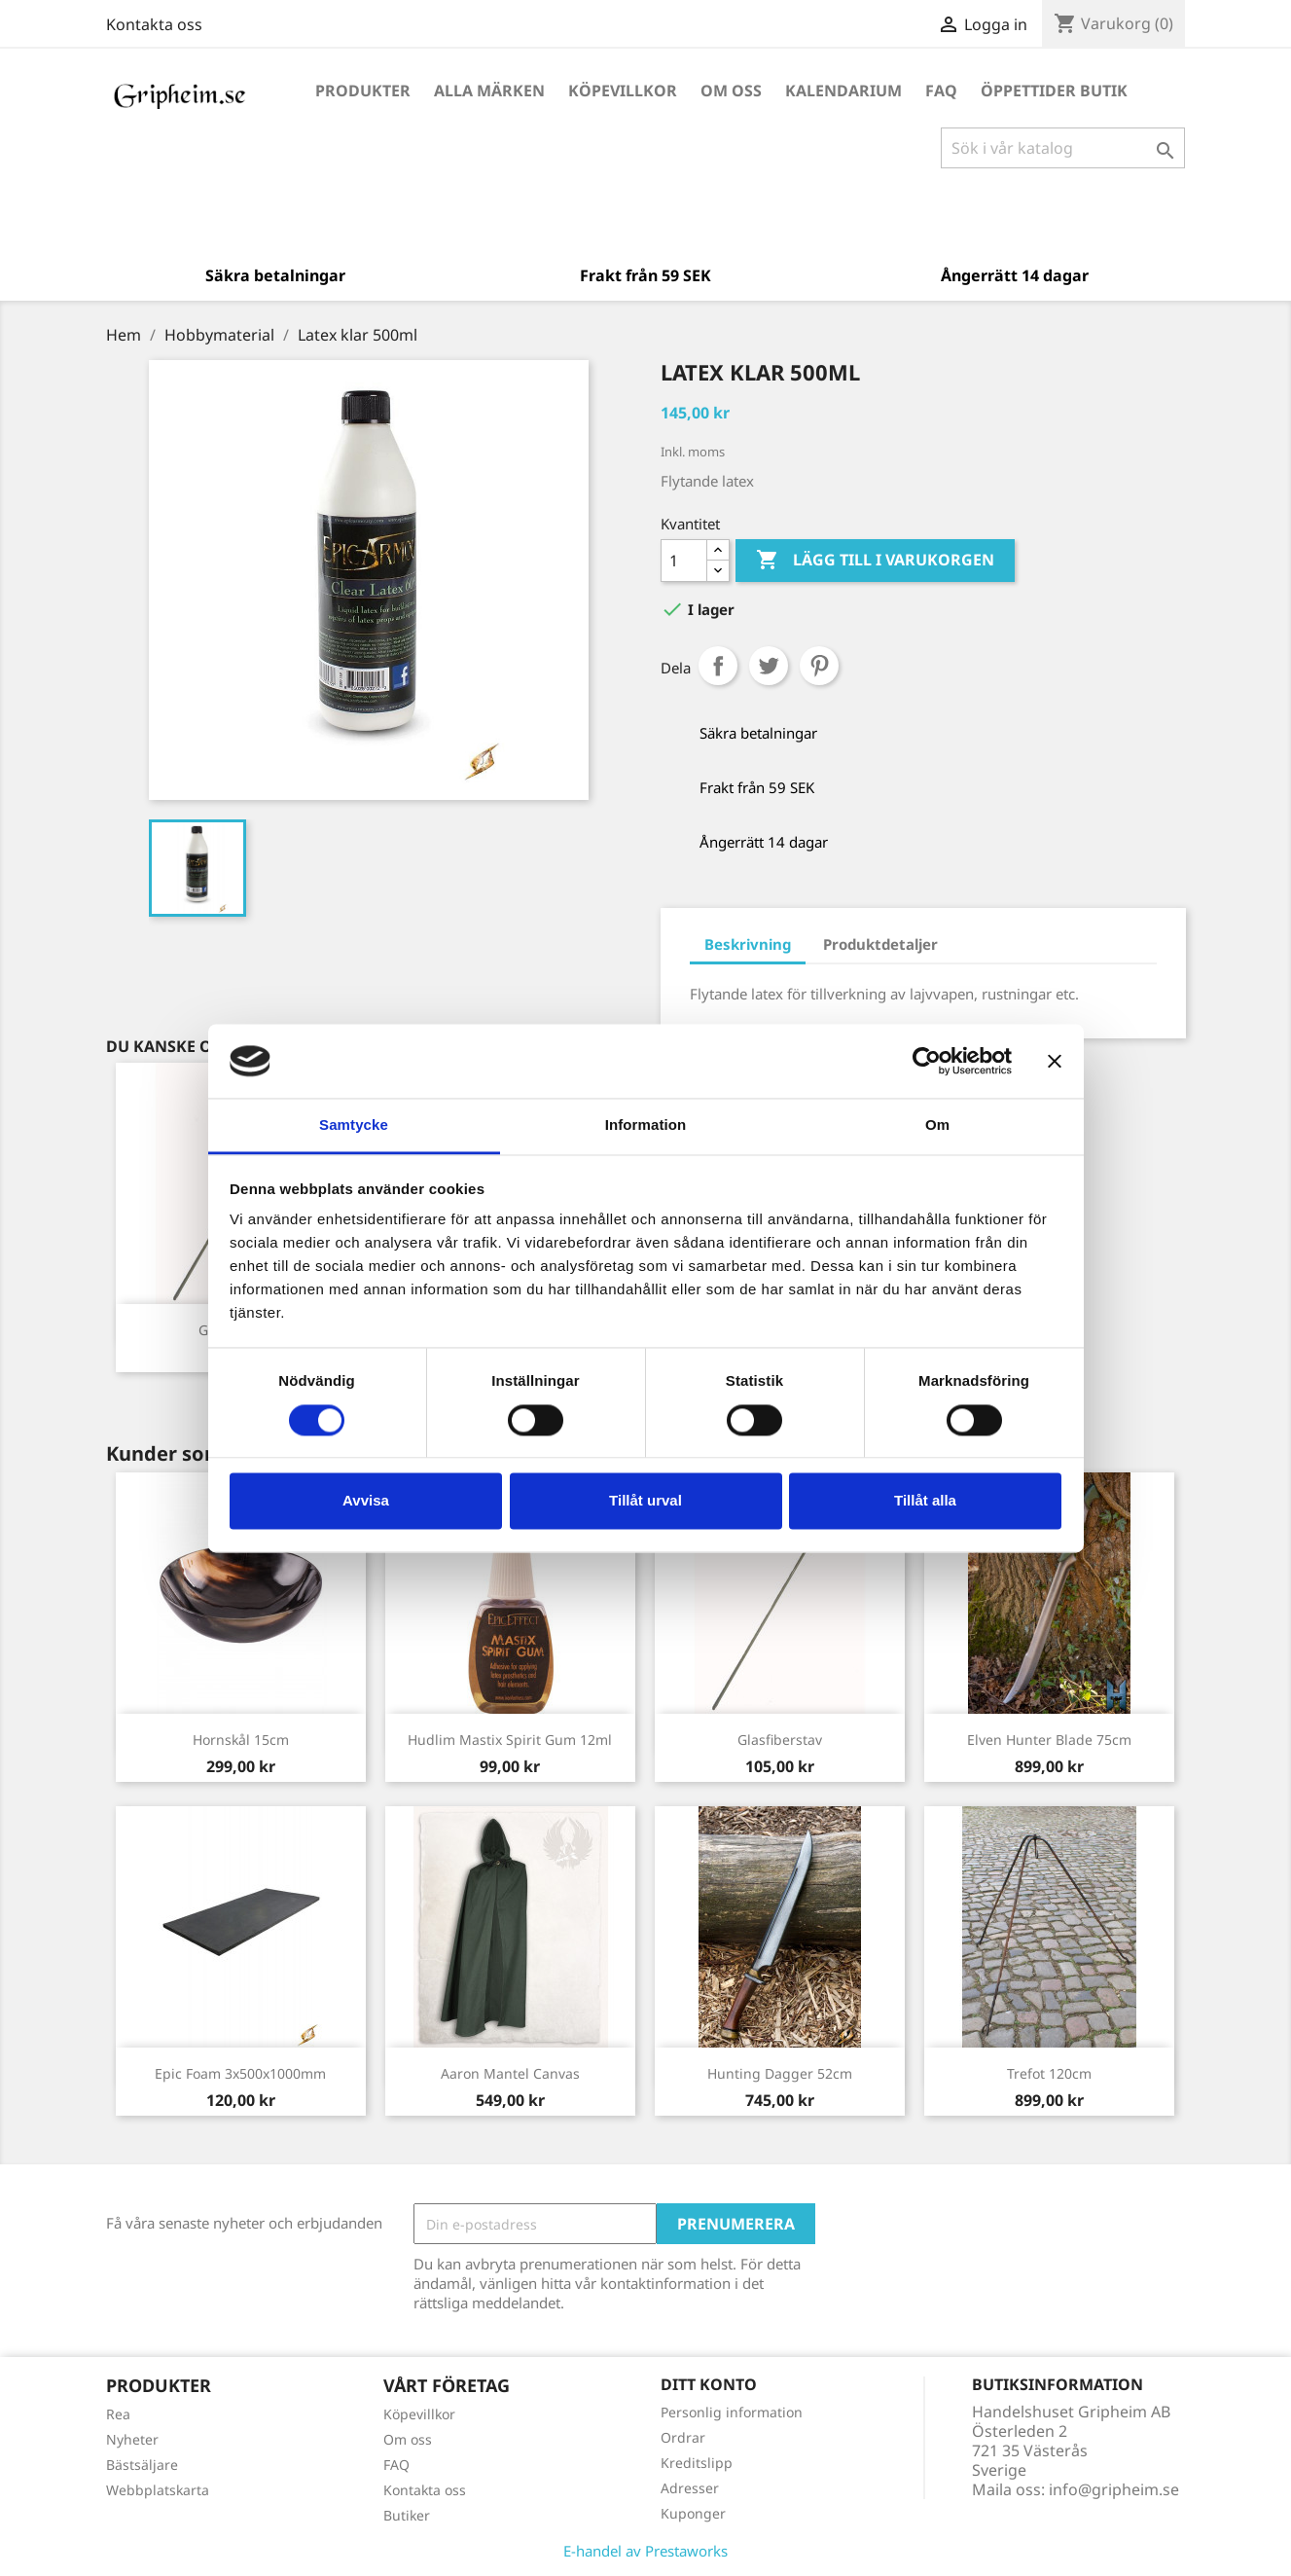 The image size is (1291, 2576). What do you see at coordinates (927, 1060) in the screenshot?
I see `[Cookiebot by Usercentrics - opens in a new window]` at bounding box center [927, 1060].